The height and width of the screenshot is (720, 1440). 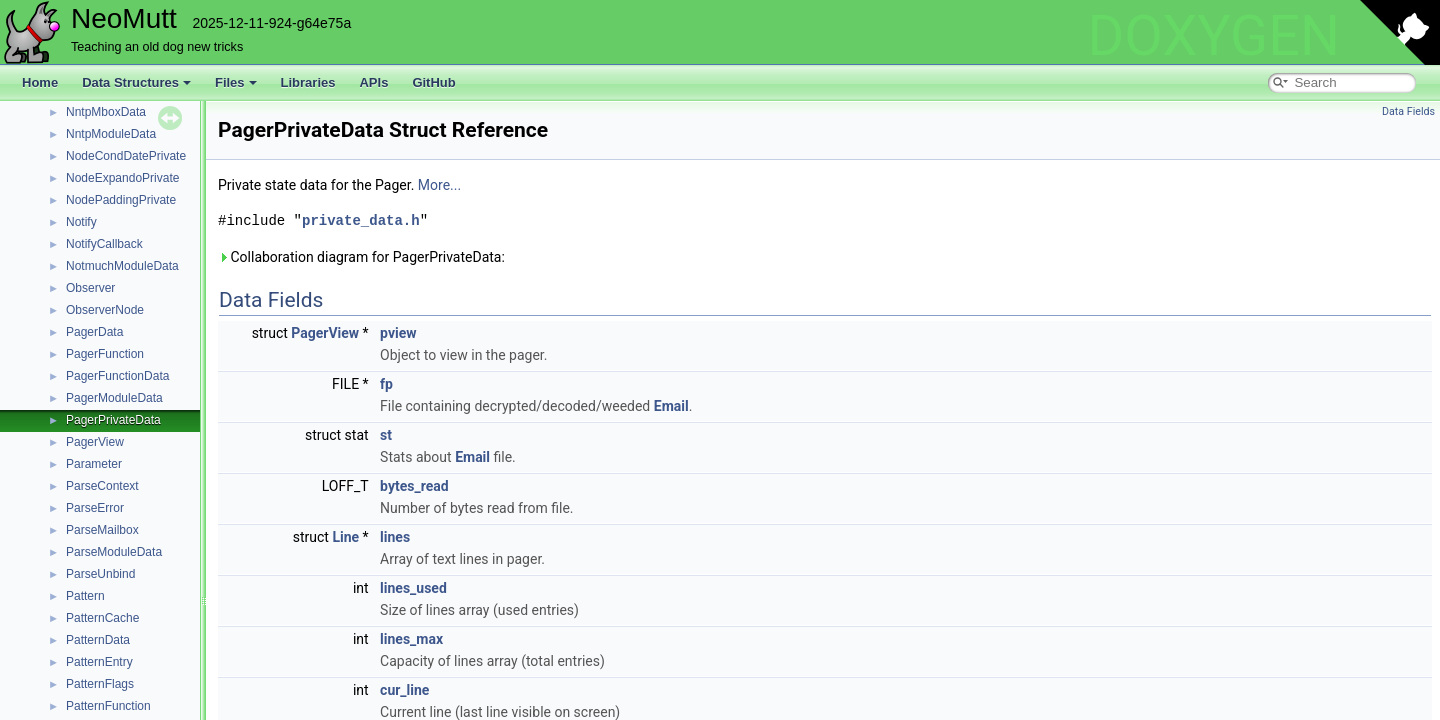 What do you see at coordinates (102, 530) in the screenshot?
I see `ParseMailbox` at bounding box center [102, 530].